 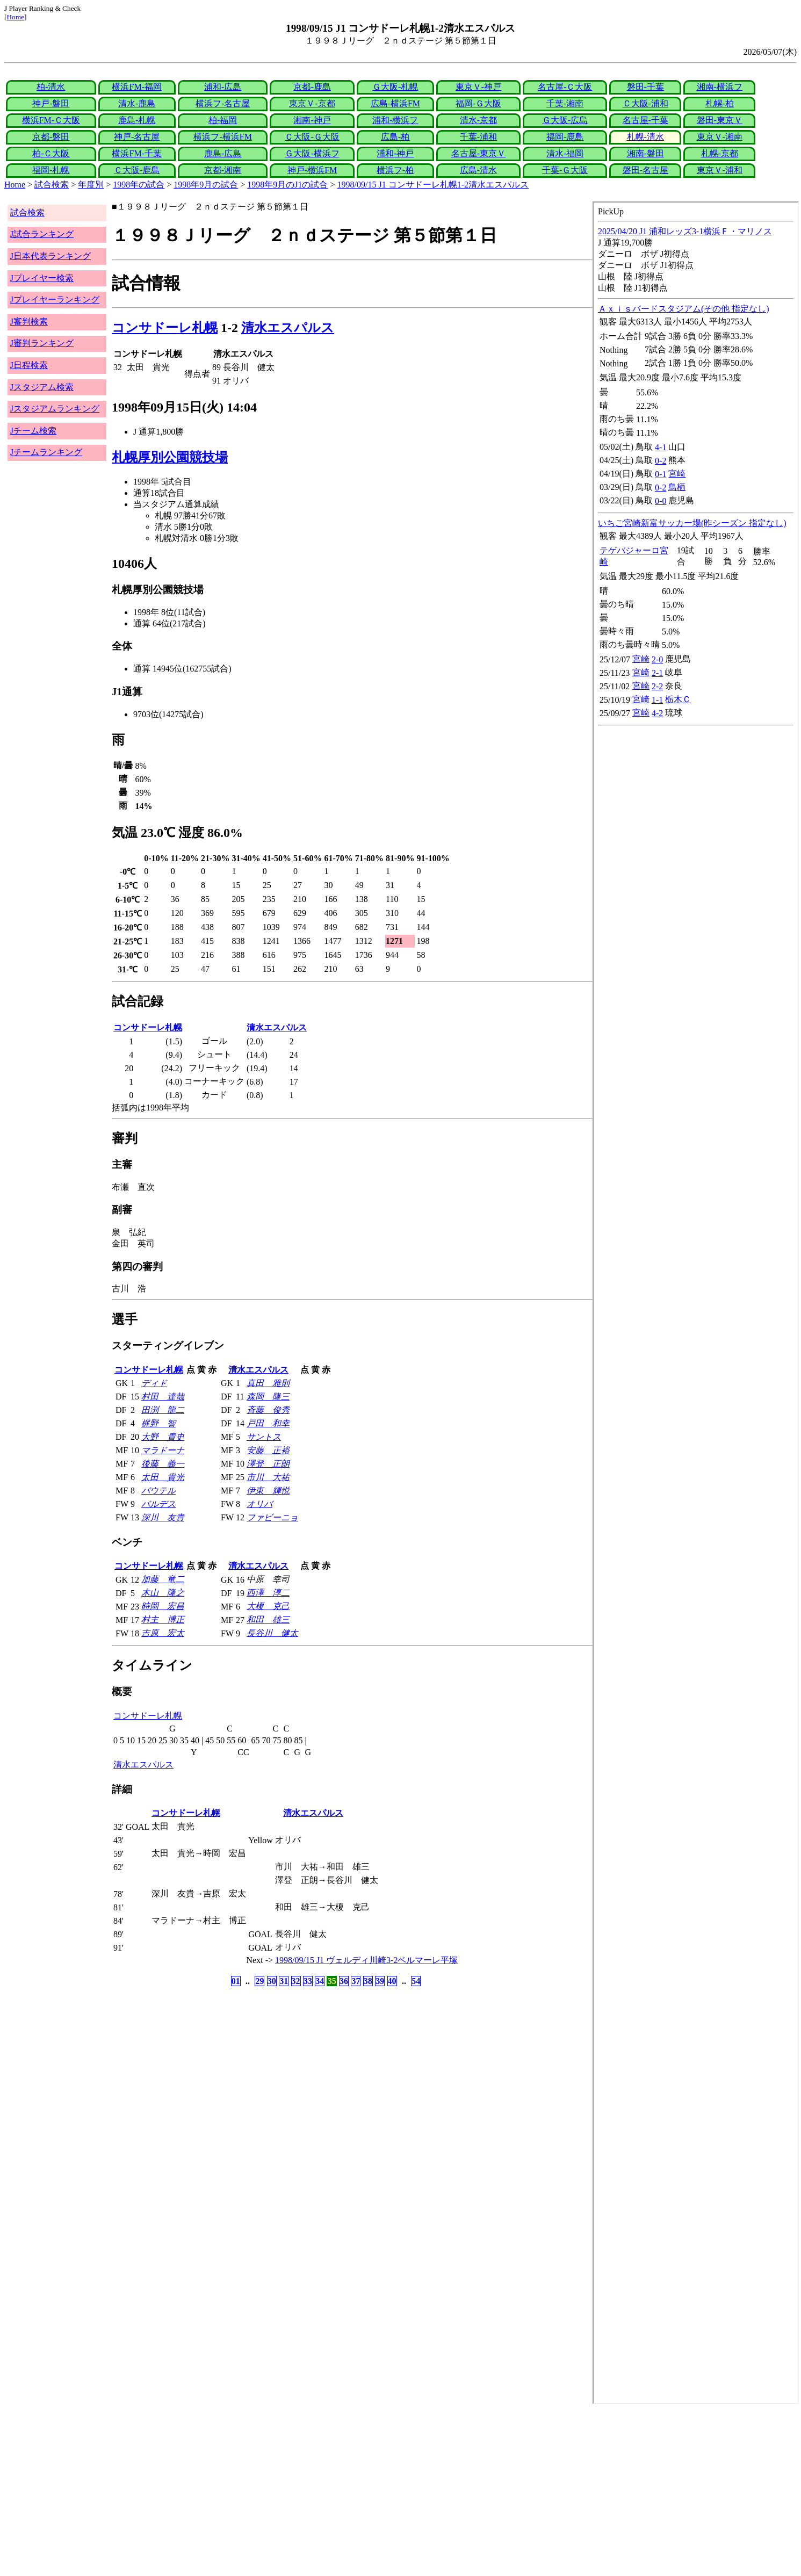 I want to click on 深川 友貴, so click(x=162, y=1517).